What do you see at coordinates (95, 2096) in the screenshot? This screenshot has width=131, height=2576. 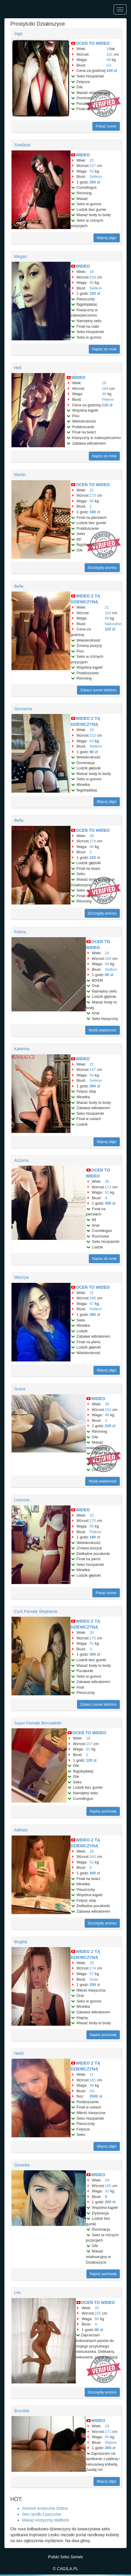 I see `2500 zł` at bounding box center [95, 2096].